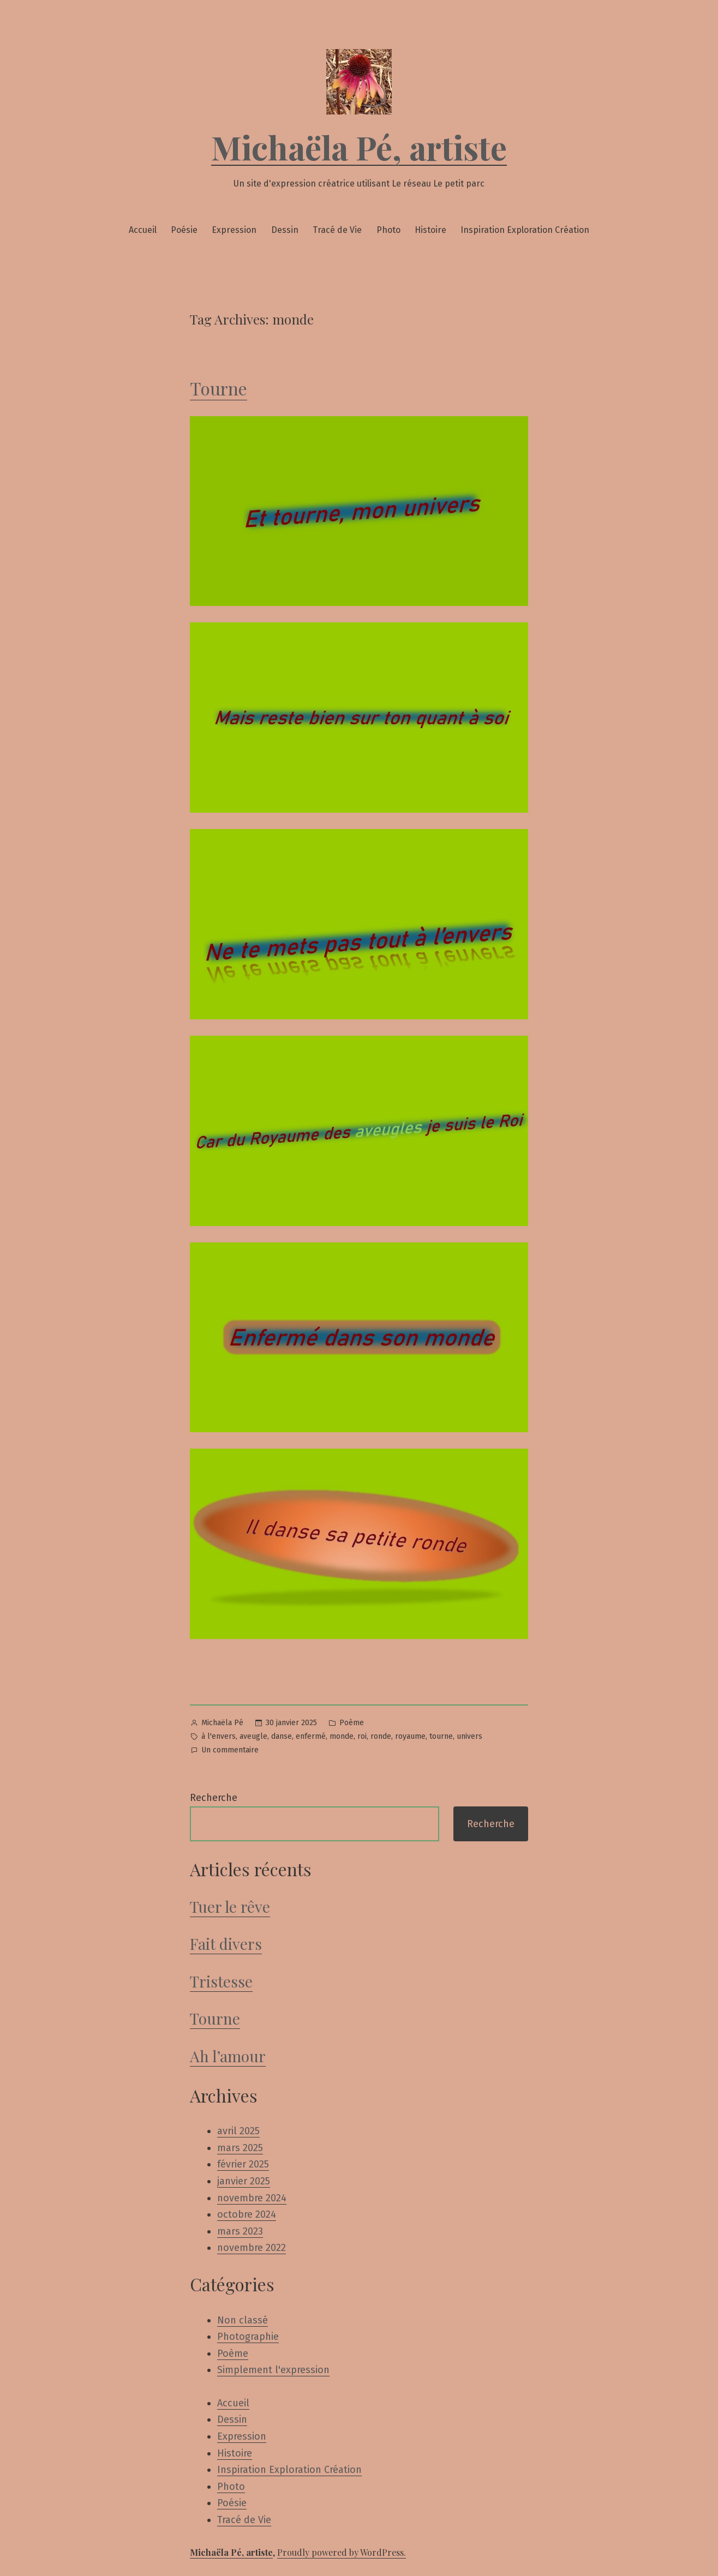  Describe the element at coordinates (351, 1722) in the screenshot. I see `Poème` at that location.